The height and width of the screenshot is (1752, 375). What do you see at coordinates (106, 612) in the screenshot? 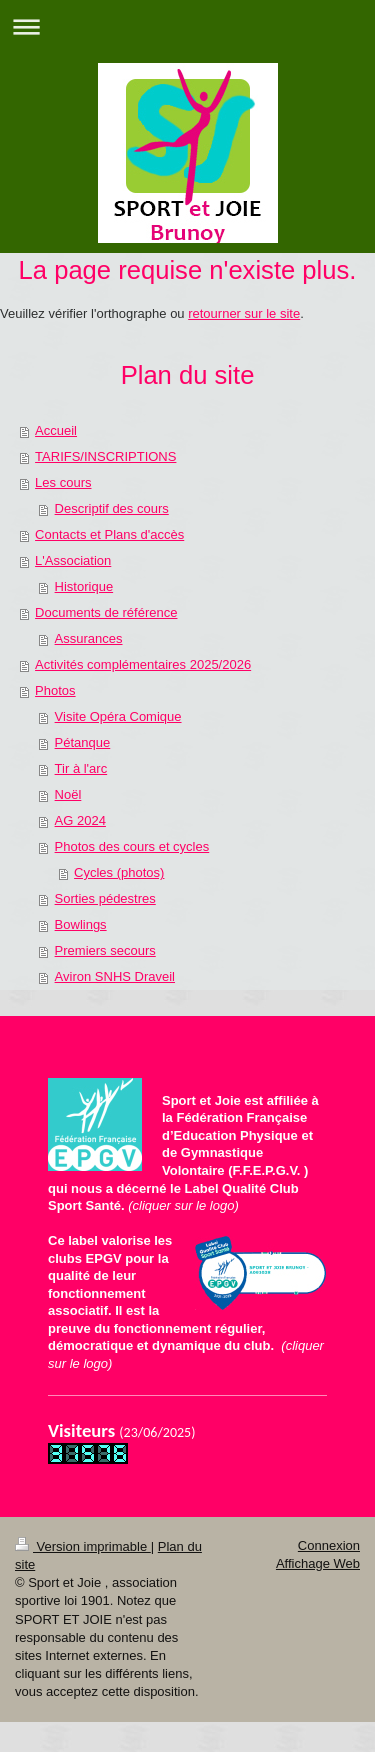
I see `Documents de référence` at bounding box center [106, 612].